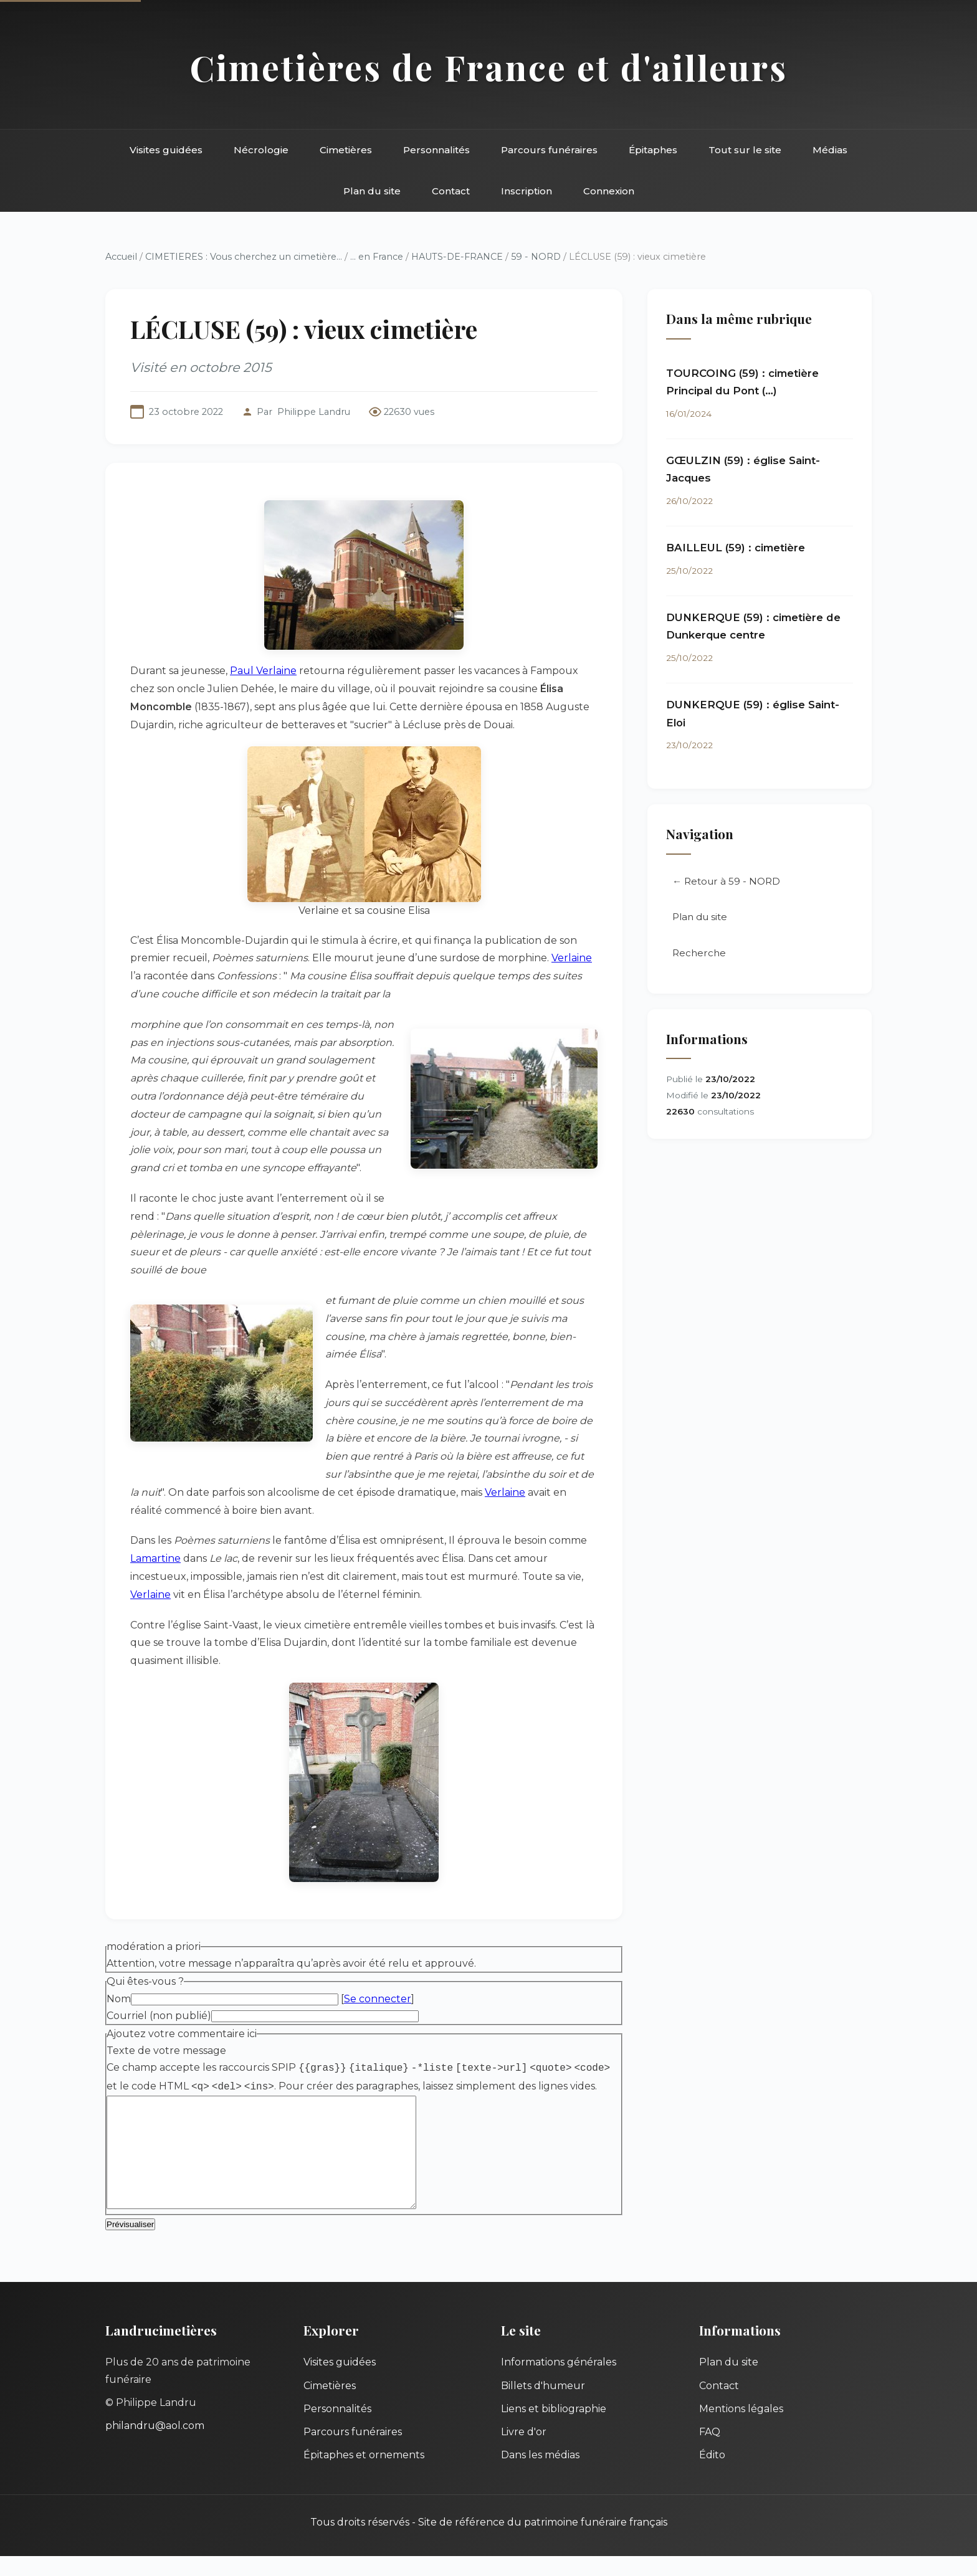  Describe the element at coordinates (346, 150) in the screenshot. I see `Cimetières` at that location.